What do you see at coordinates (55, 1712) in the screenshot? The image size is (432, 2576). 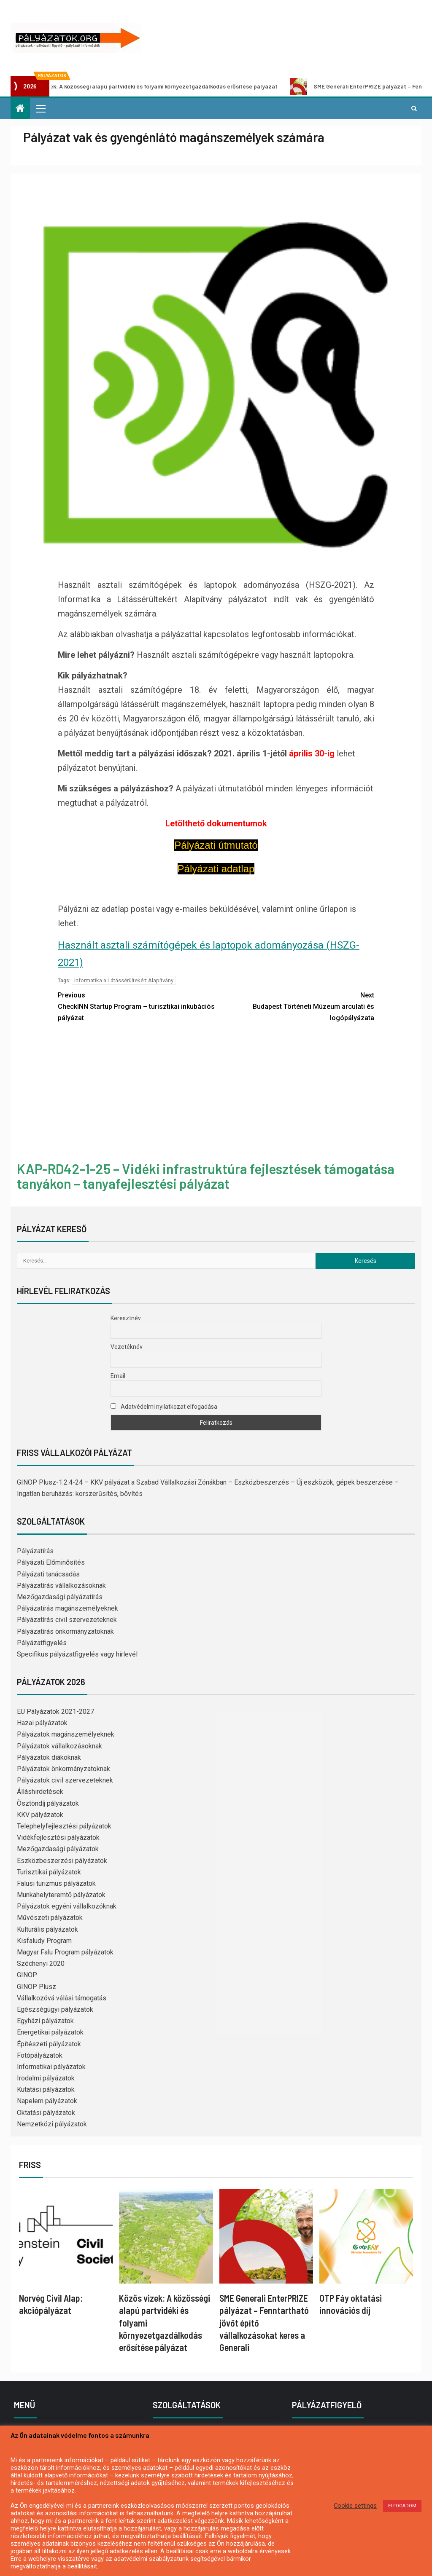 I see `EU Pályázatok 2021-2027` at bounding box center [55, 1712].